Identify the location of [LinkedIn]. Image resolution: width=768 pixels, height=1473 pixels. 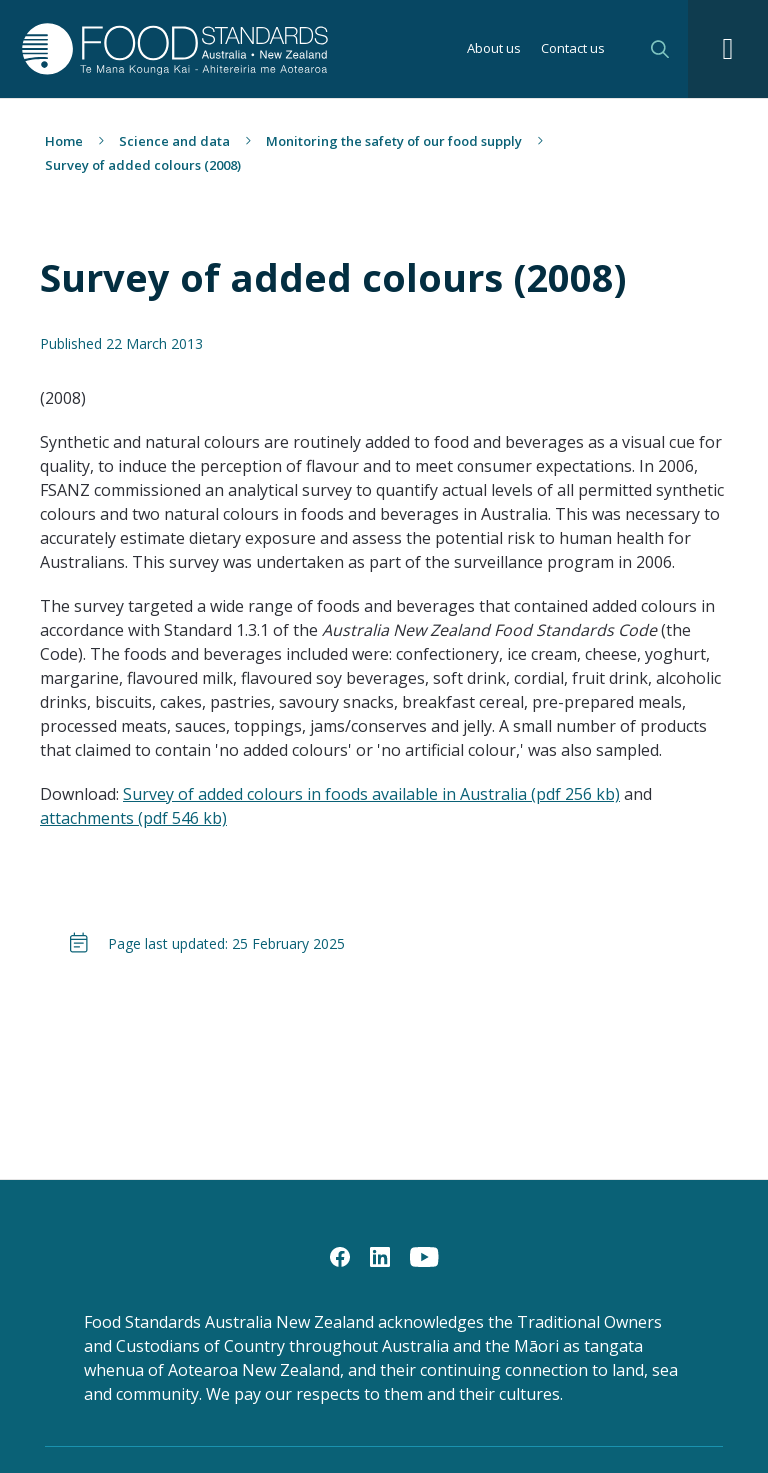
(380, 1256).